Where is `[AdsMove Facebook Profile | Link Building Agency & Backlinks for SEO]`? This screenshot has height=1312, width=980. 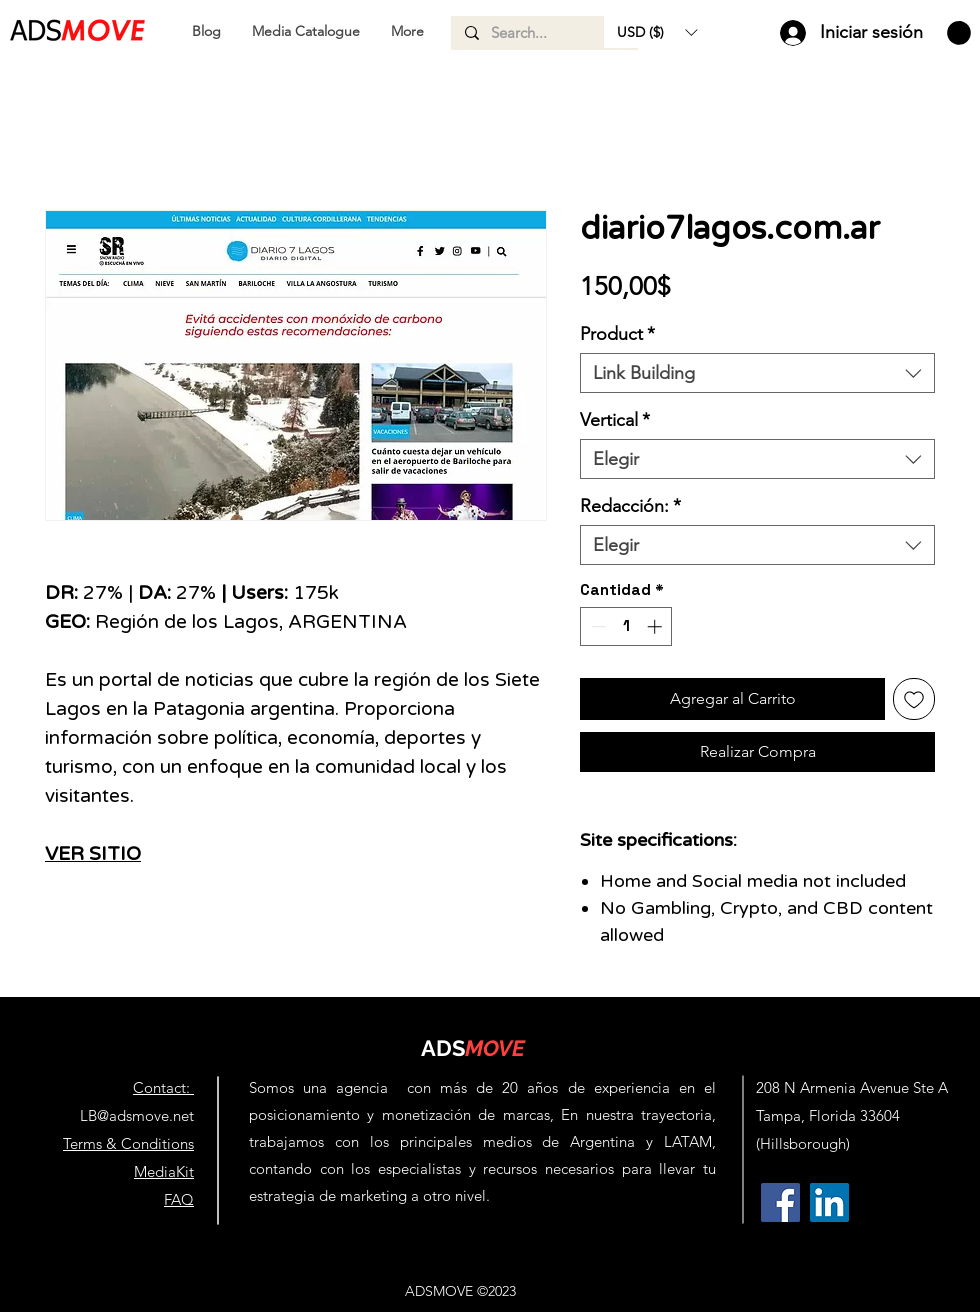
[AdsMove Facebook Profile | Link Building Agency & Backlinks for SEO] is located at coordinates (780, 1202).